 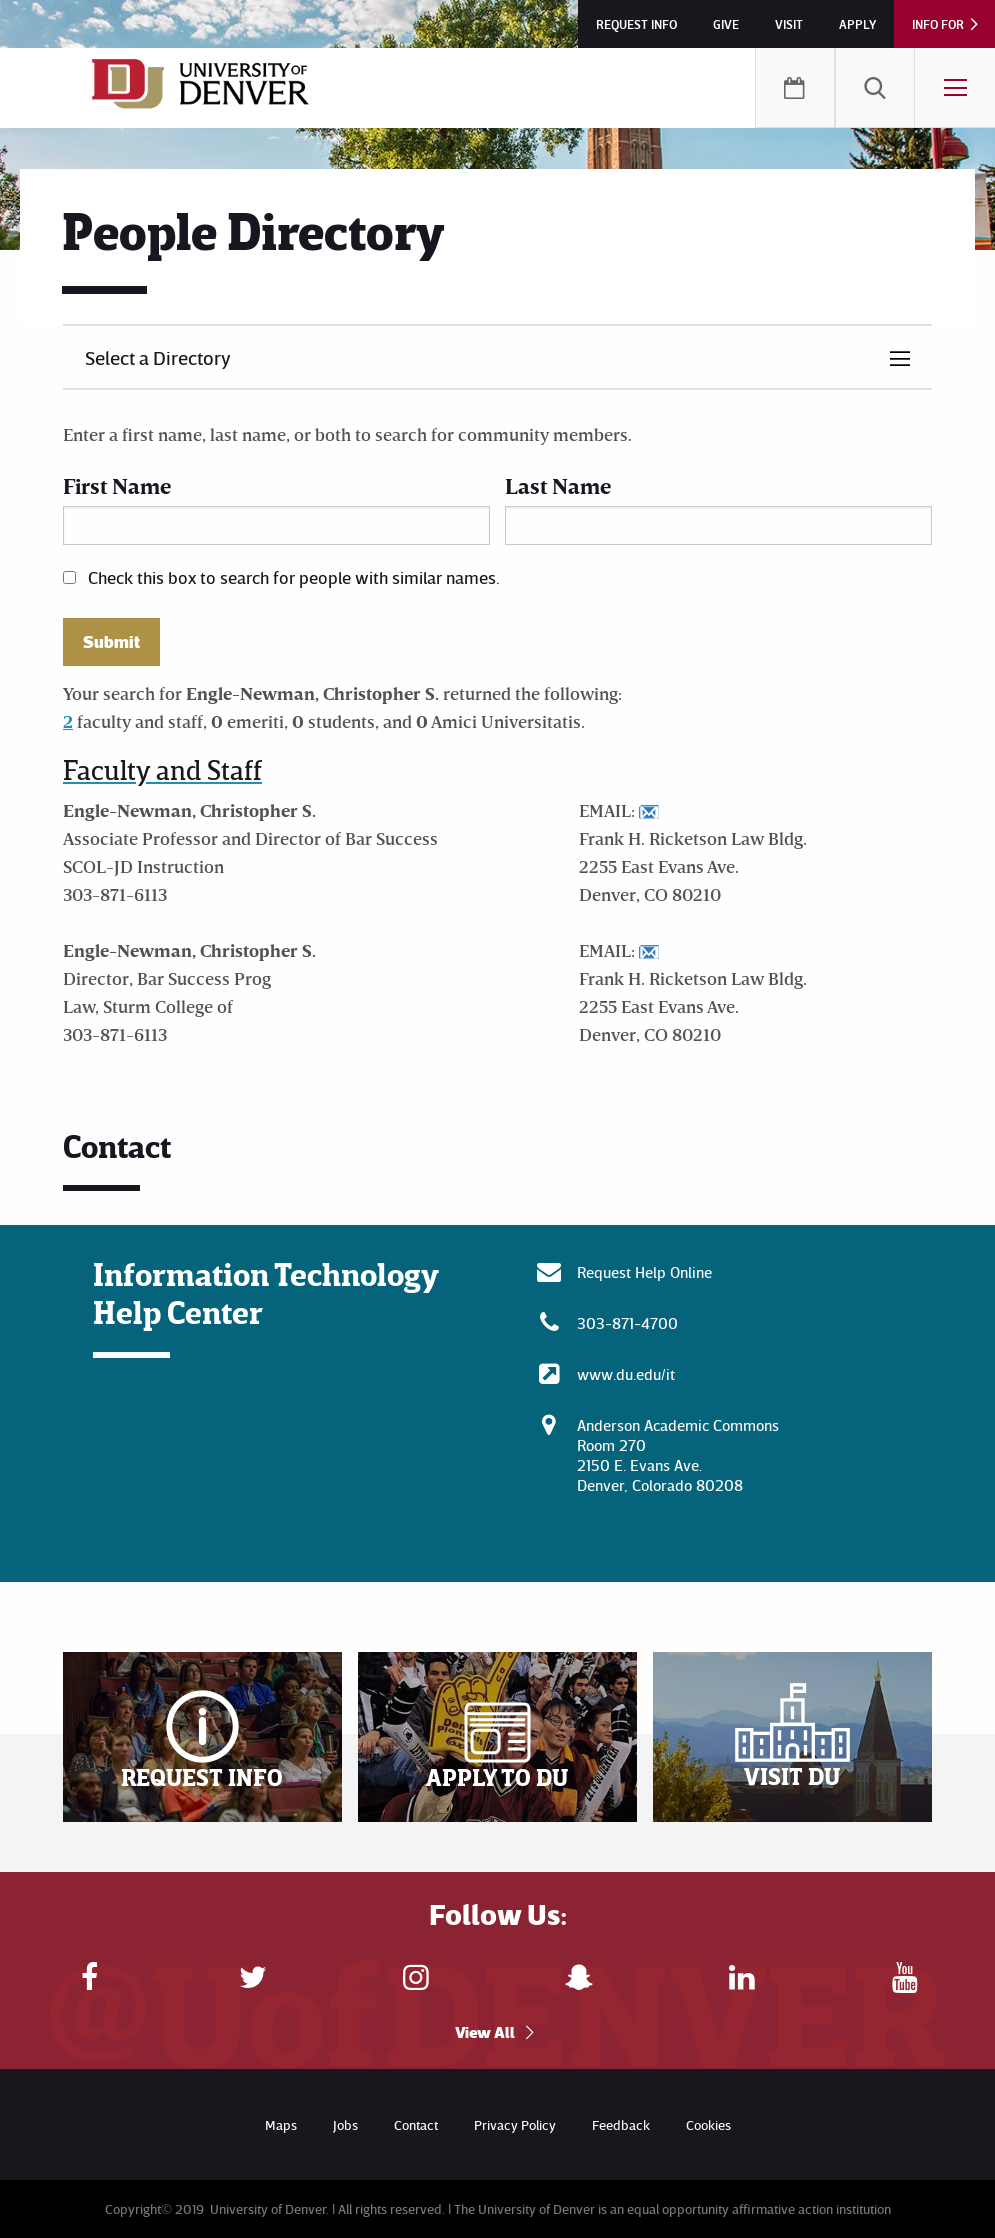 What do you see at coordinates (708, 2124) in the screenshot?
I see `Cookies` at bounding box center [708, 2124].